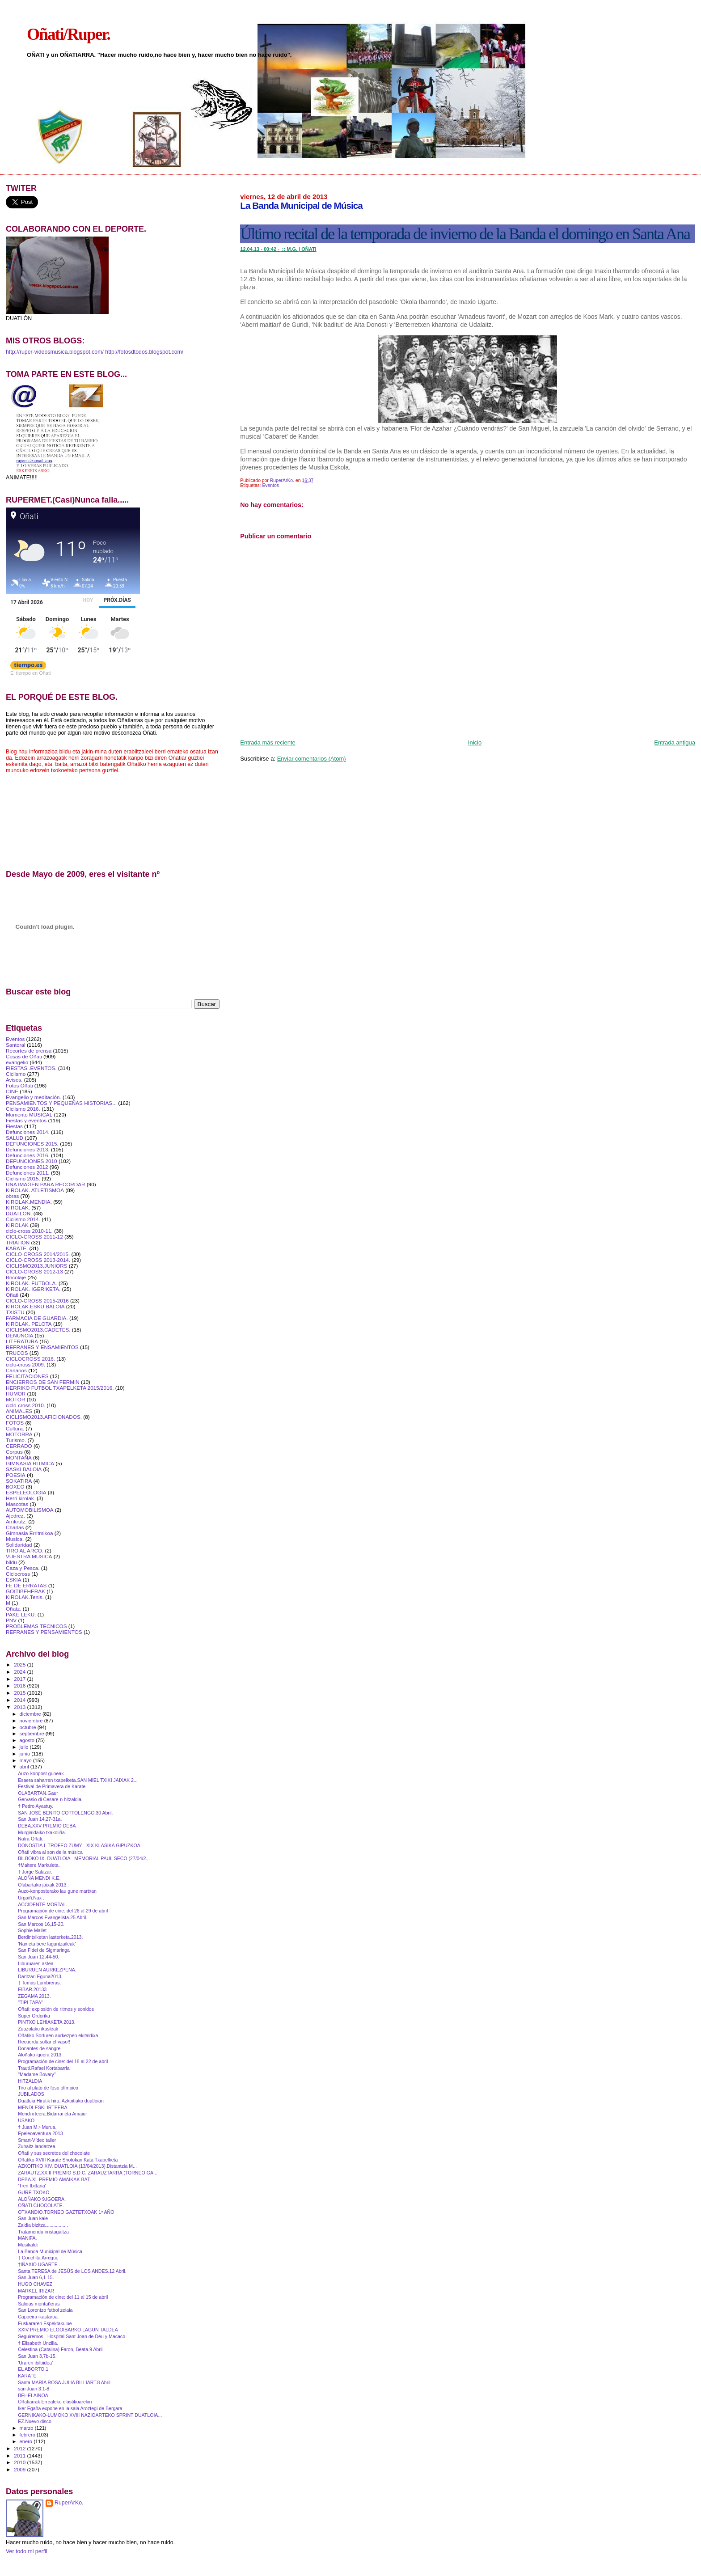 Image resolution: width=701 pixels, height=2576 pixels. I want to click on San Juan 3,7b-15., so click(37, 2356).